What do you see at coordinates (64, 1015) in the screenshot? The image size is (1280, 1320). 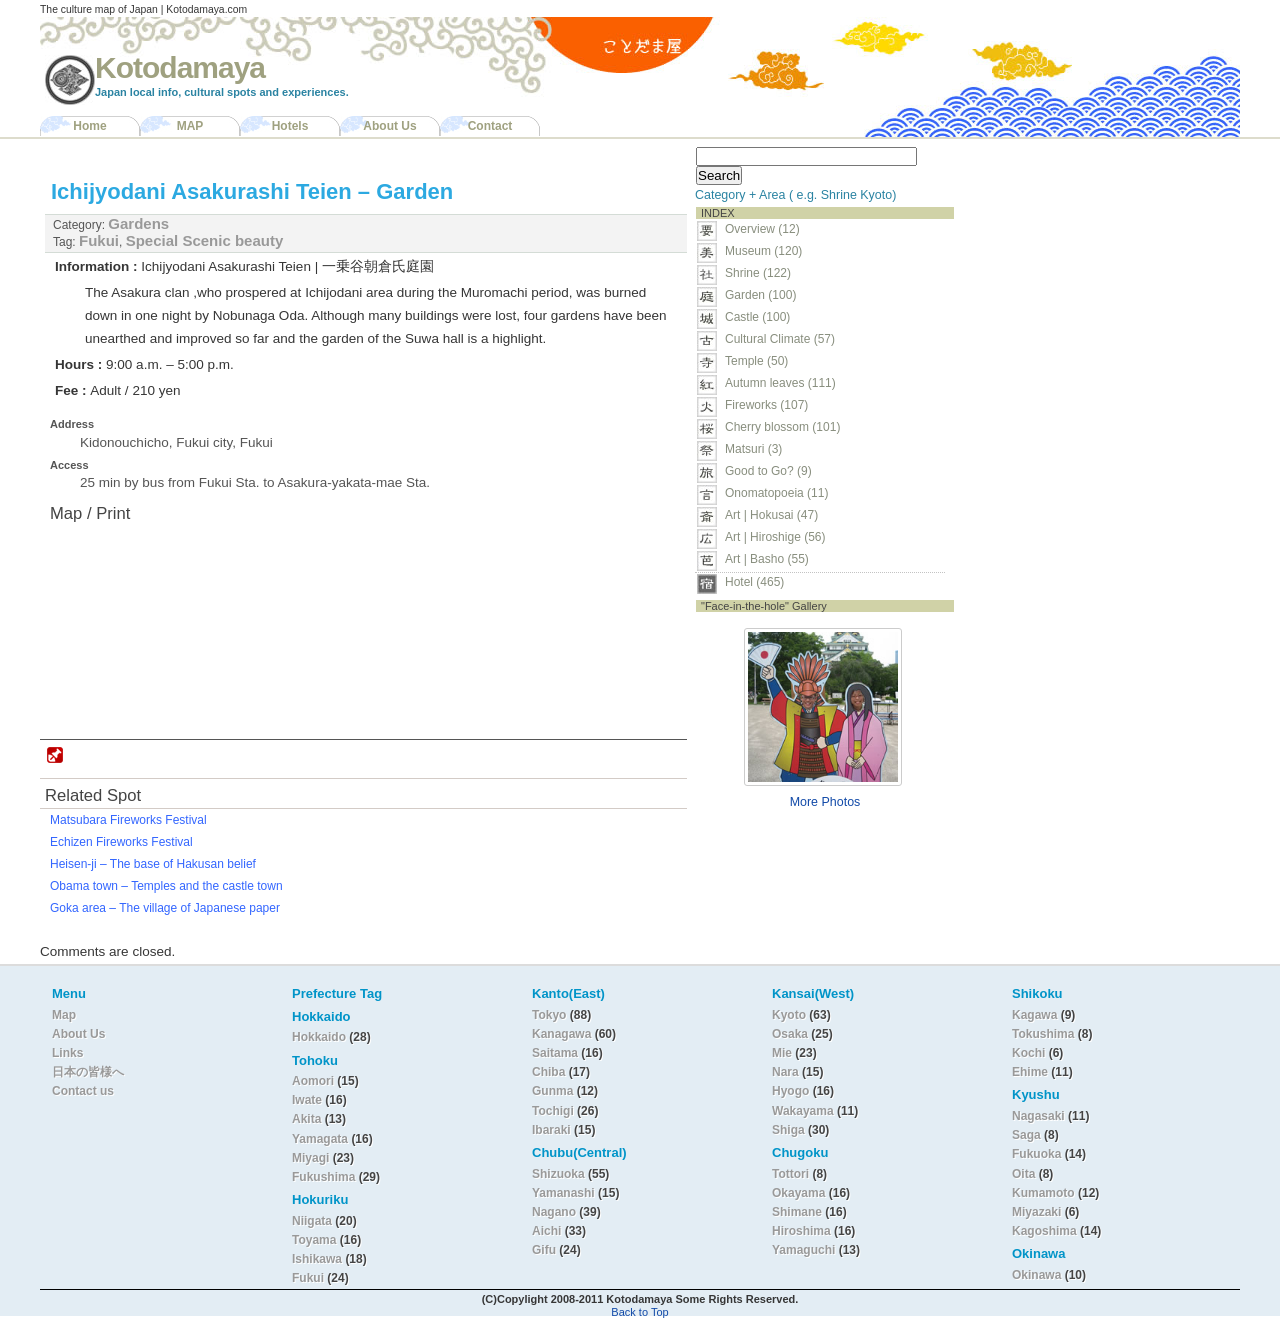 I see `Map` at bounding box center [64, 1015].